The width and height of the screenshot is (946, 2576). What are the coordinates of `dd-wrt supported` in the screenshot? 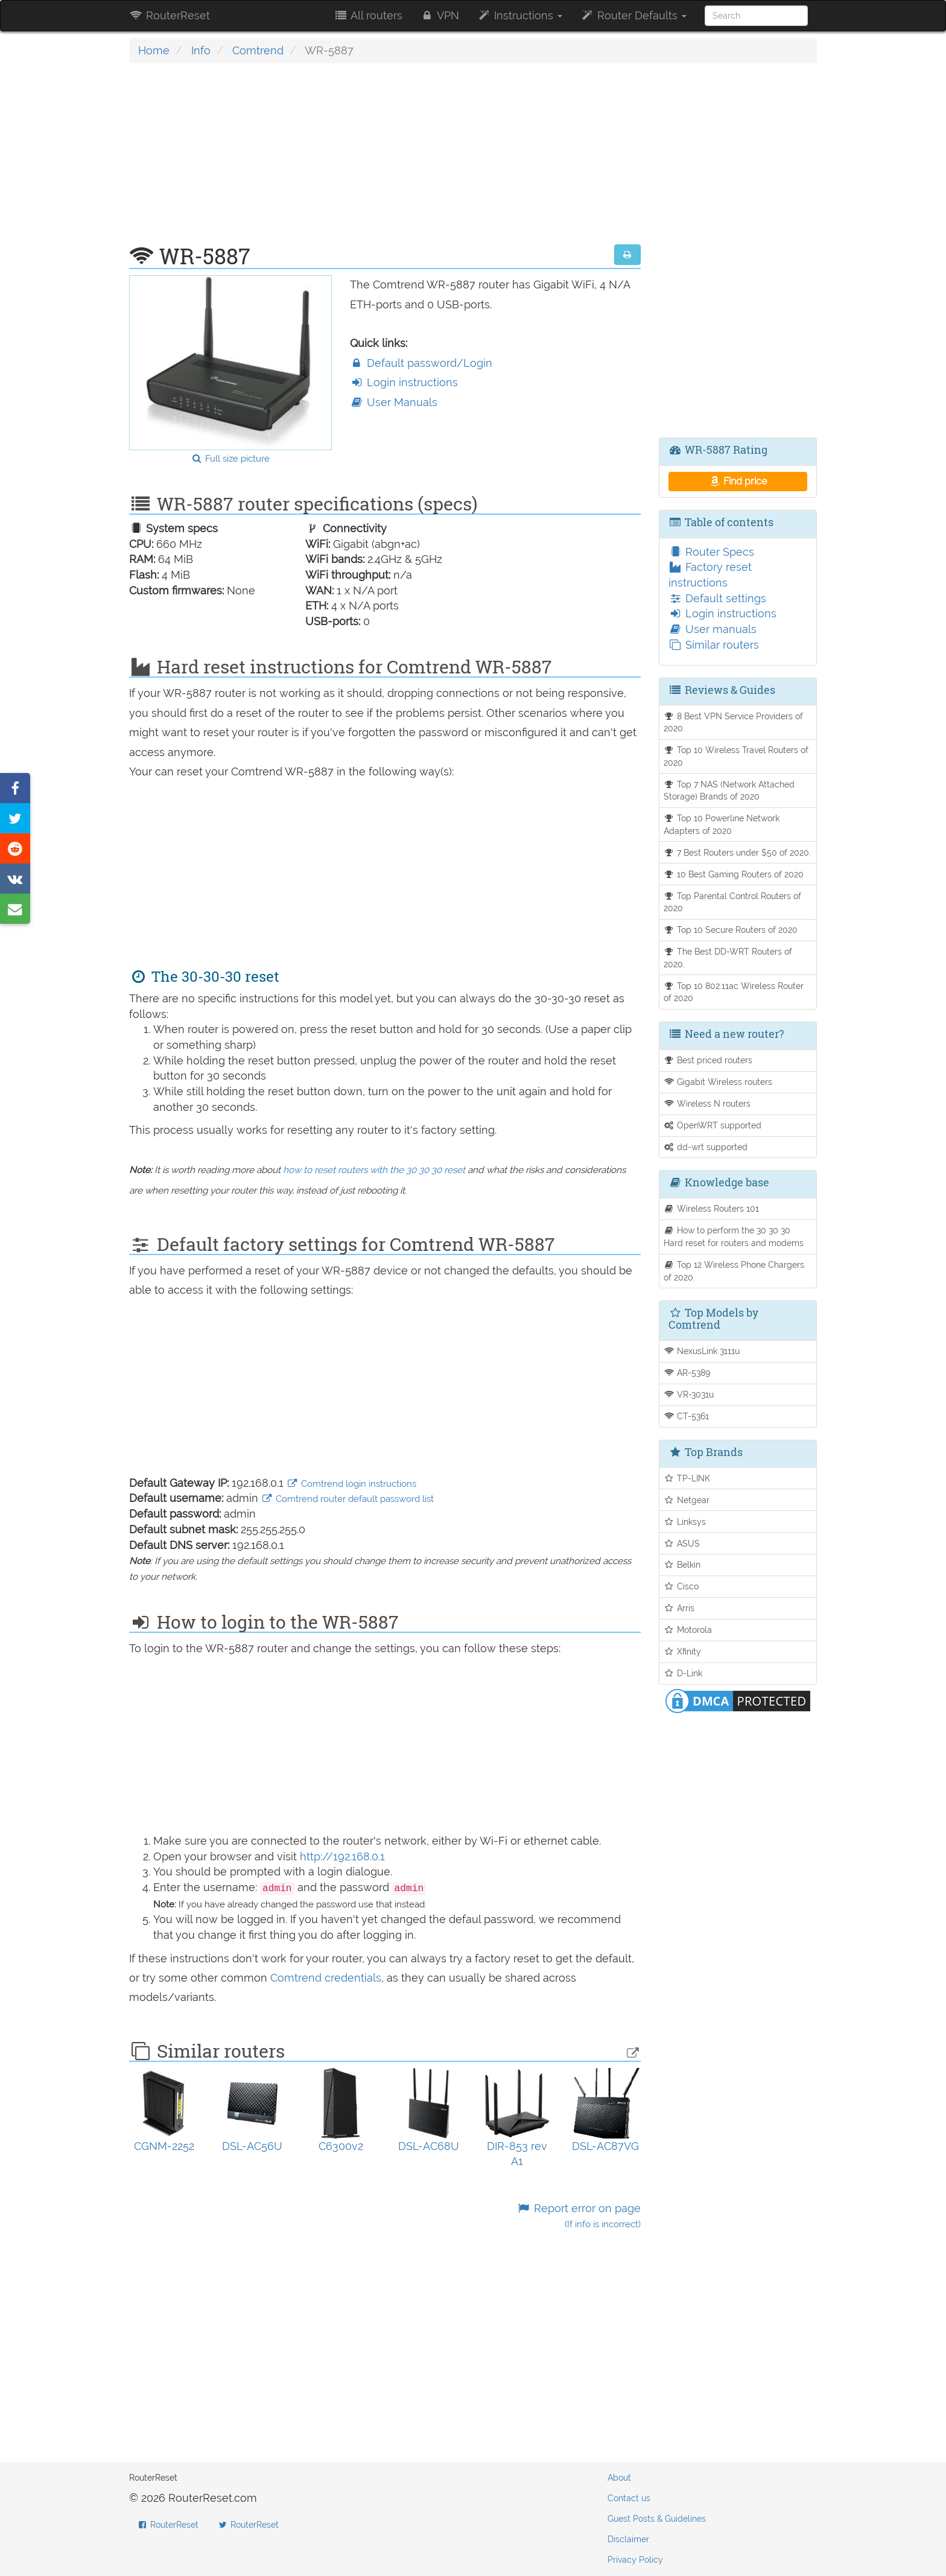 It's located at (706, 1147).